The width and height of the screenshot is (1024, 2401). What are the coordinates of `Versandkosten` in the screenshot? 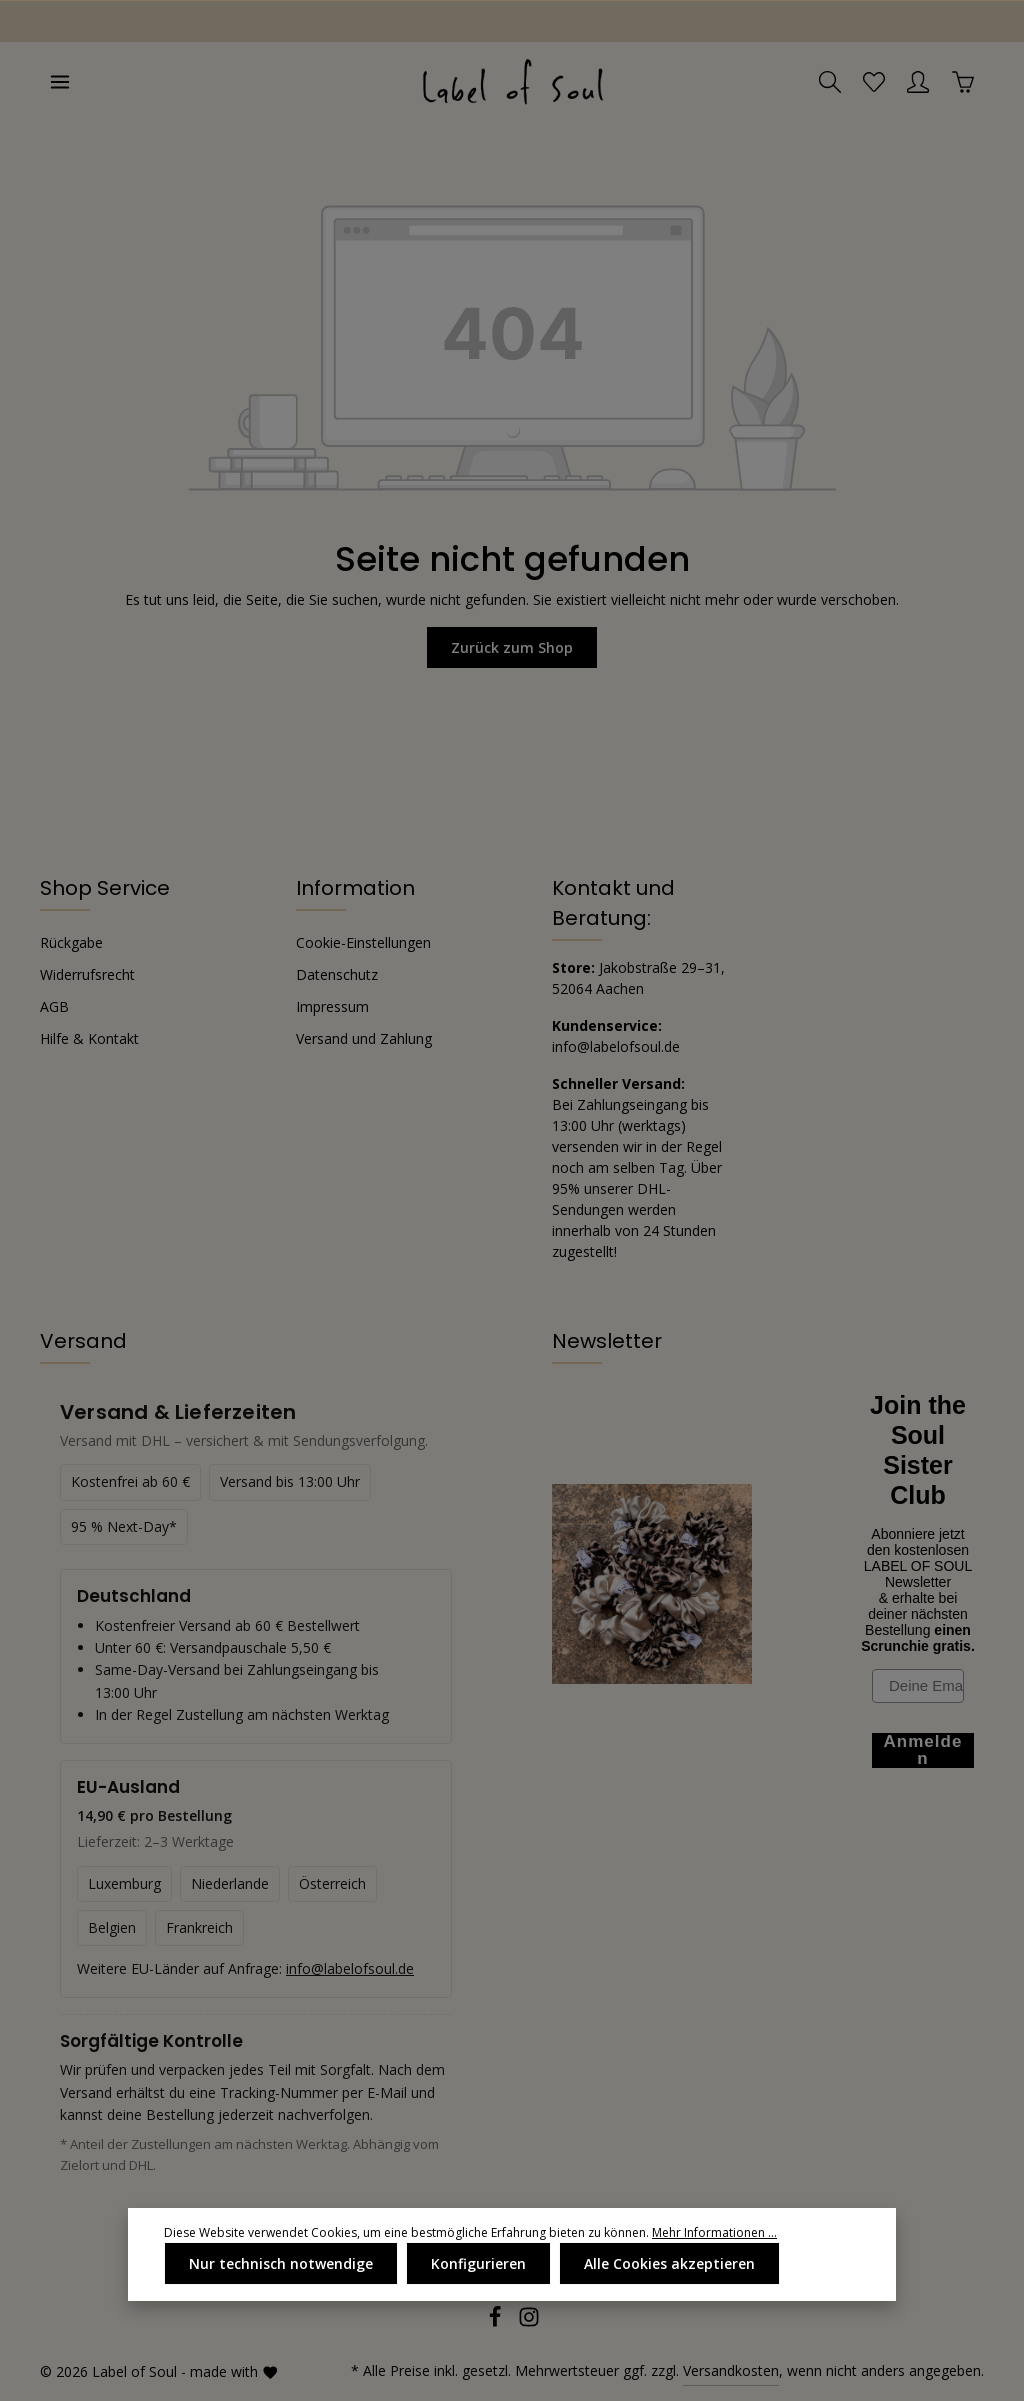 It's located at (731, 2370).